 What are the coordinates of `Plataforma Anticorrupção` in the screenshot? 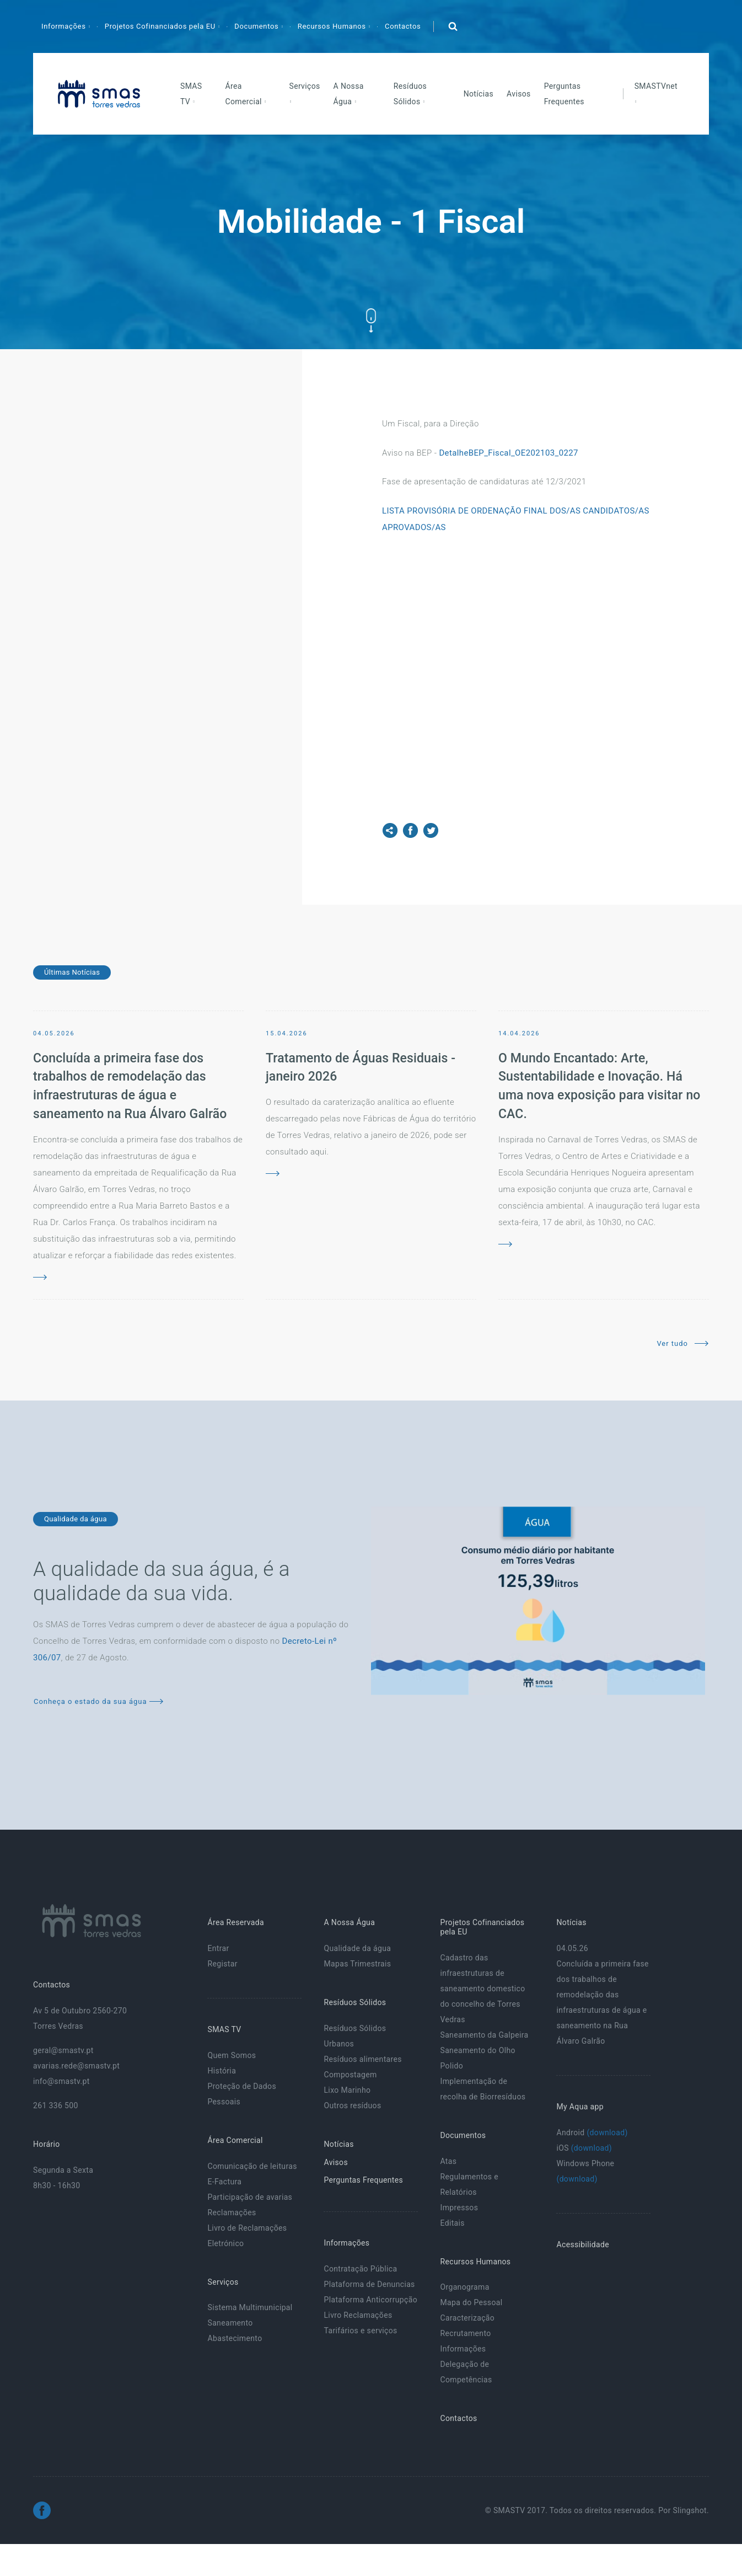 It's located at (370, 2299).